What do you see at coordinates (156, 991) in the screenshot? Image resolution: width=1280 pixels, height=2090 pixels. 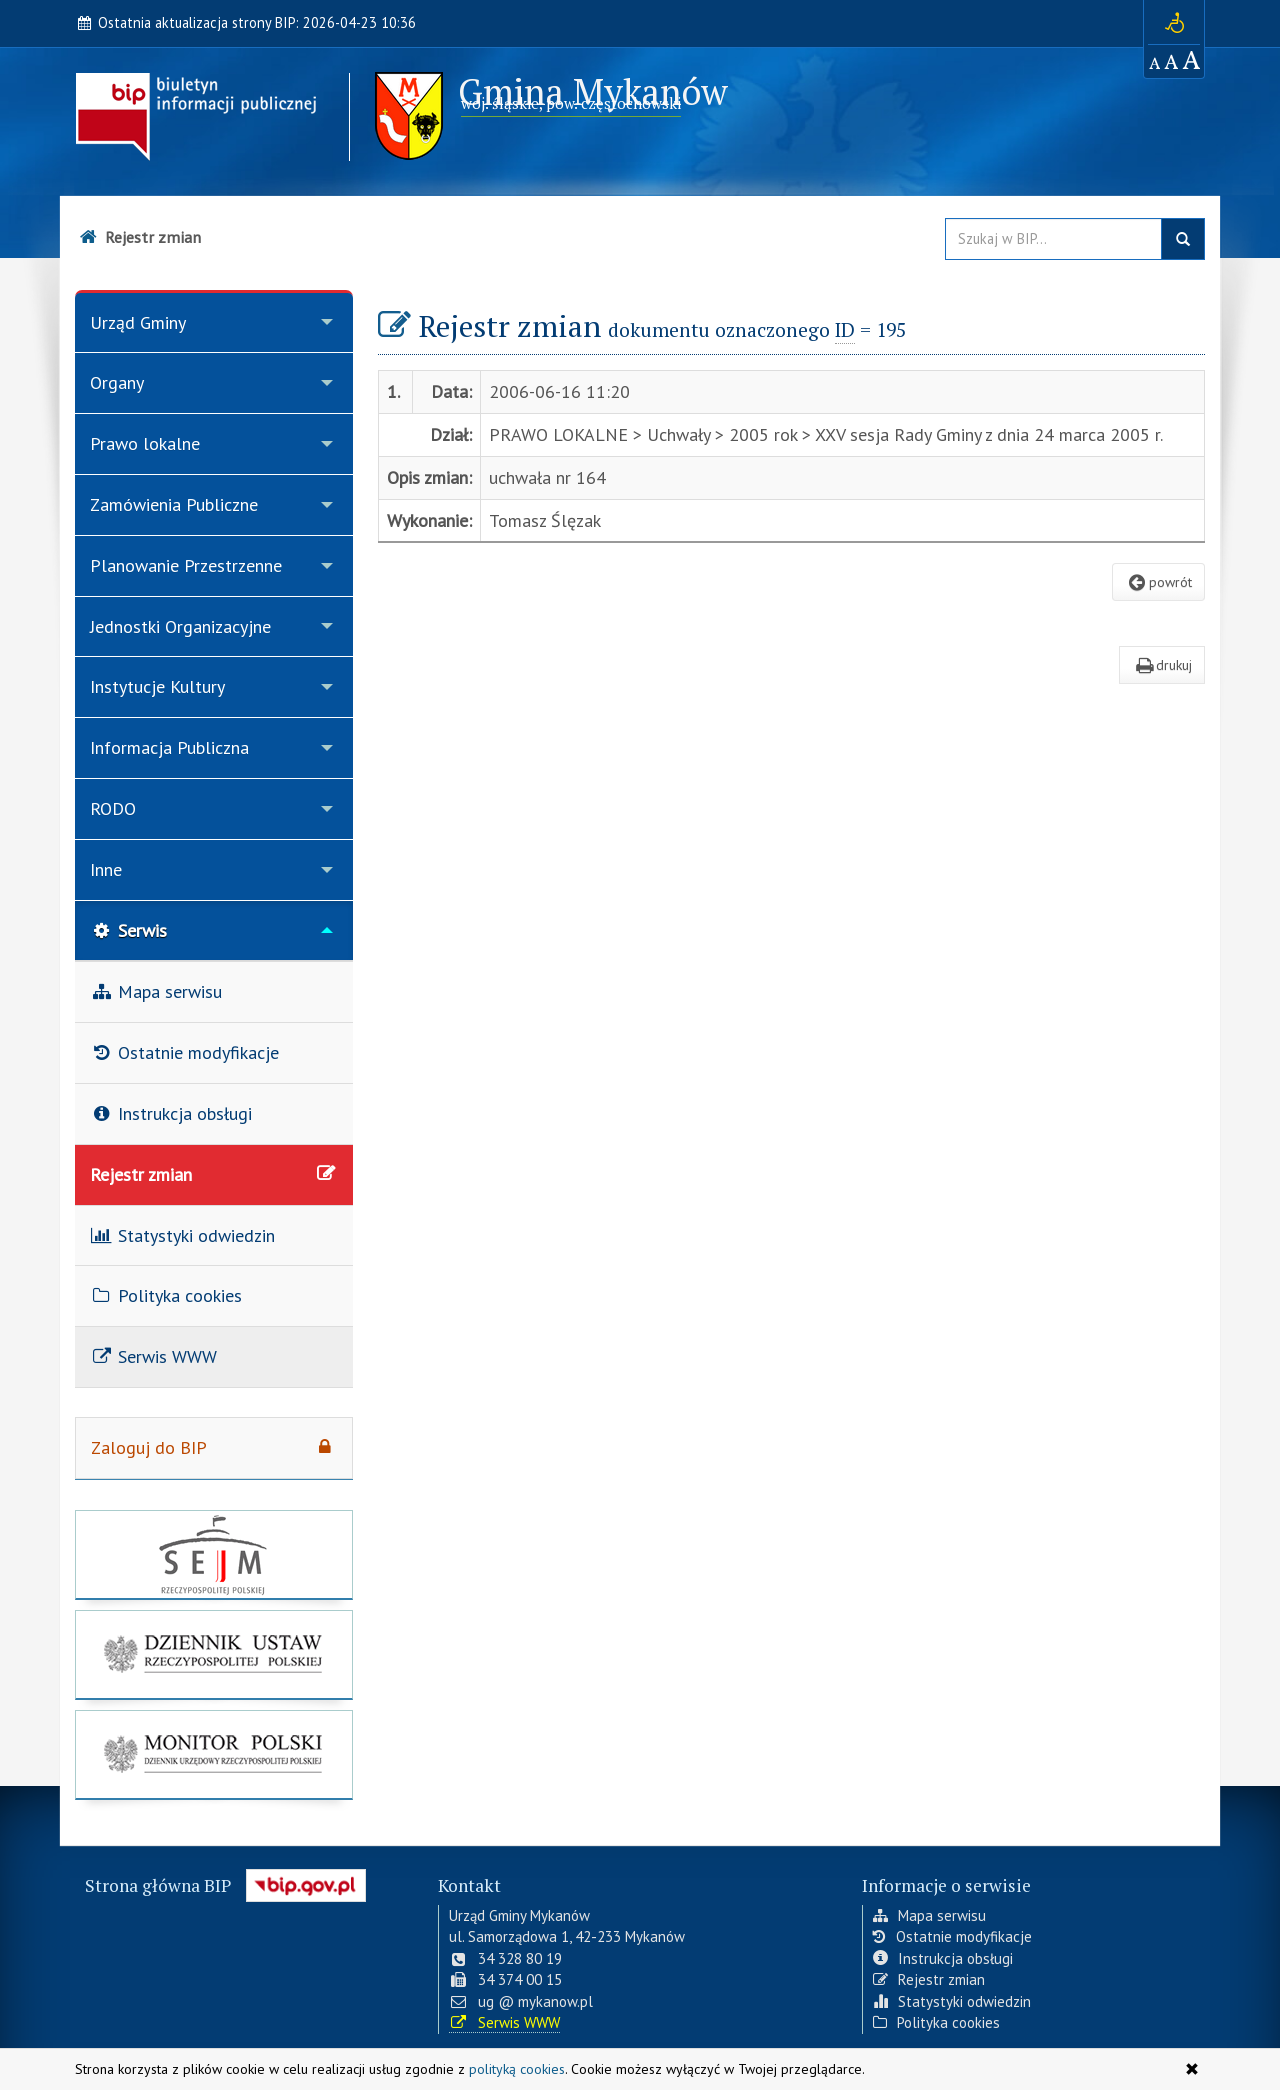 I see `Mapa serwisu [menuitem]` at bounding box center [156, 991].